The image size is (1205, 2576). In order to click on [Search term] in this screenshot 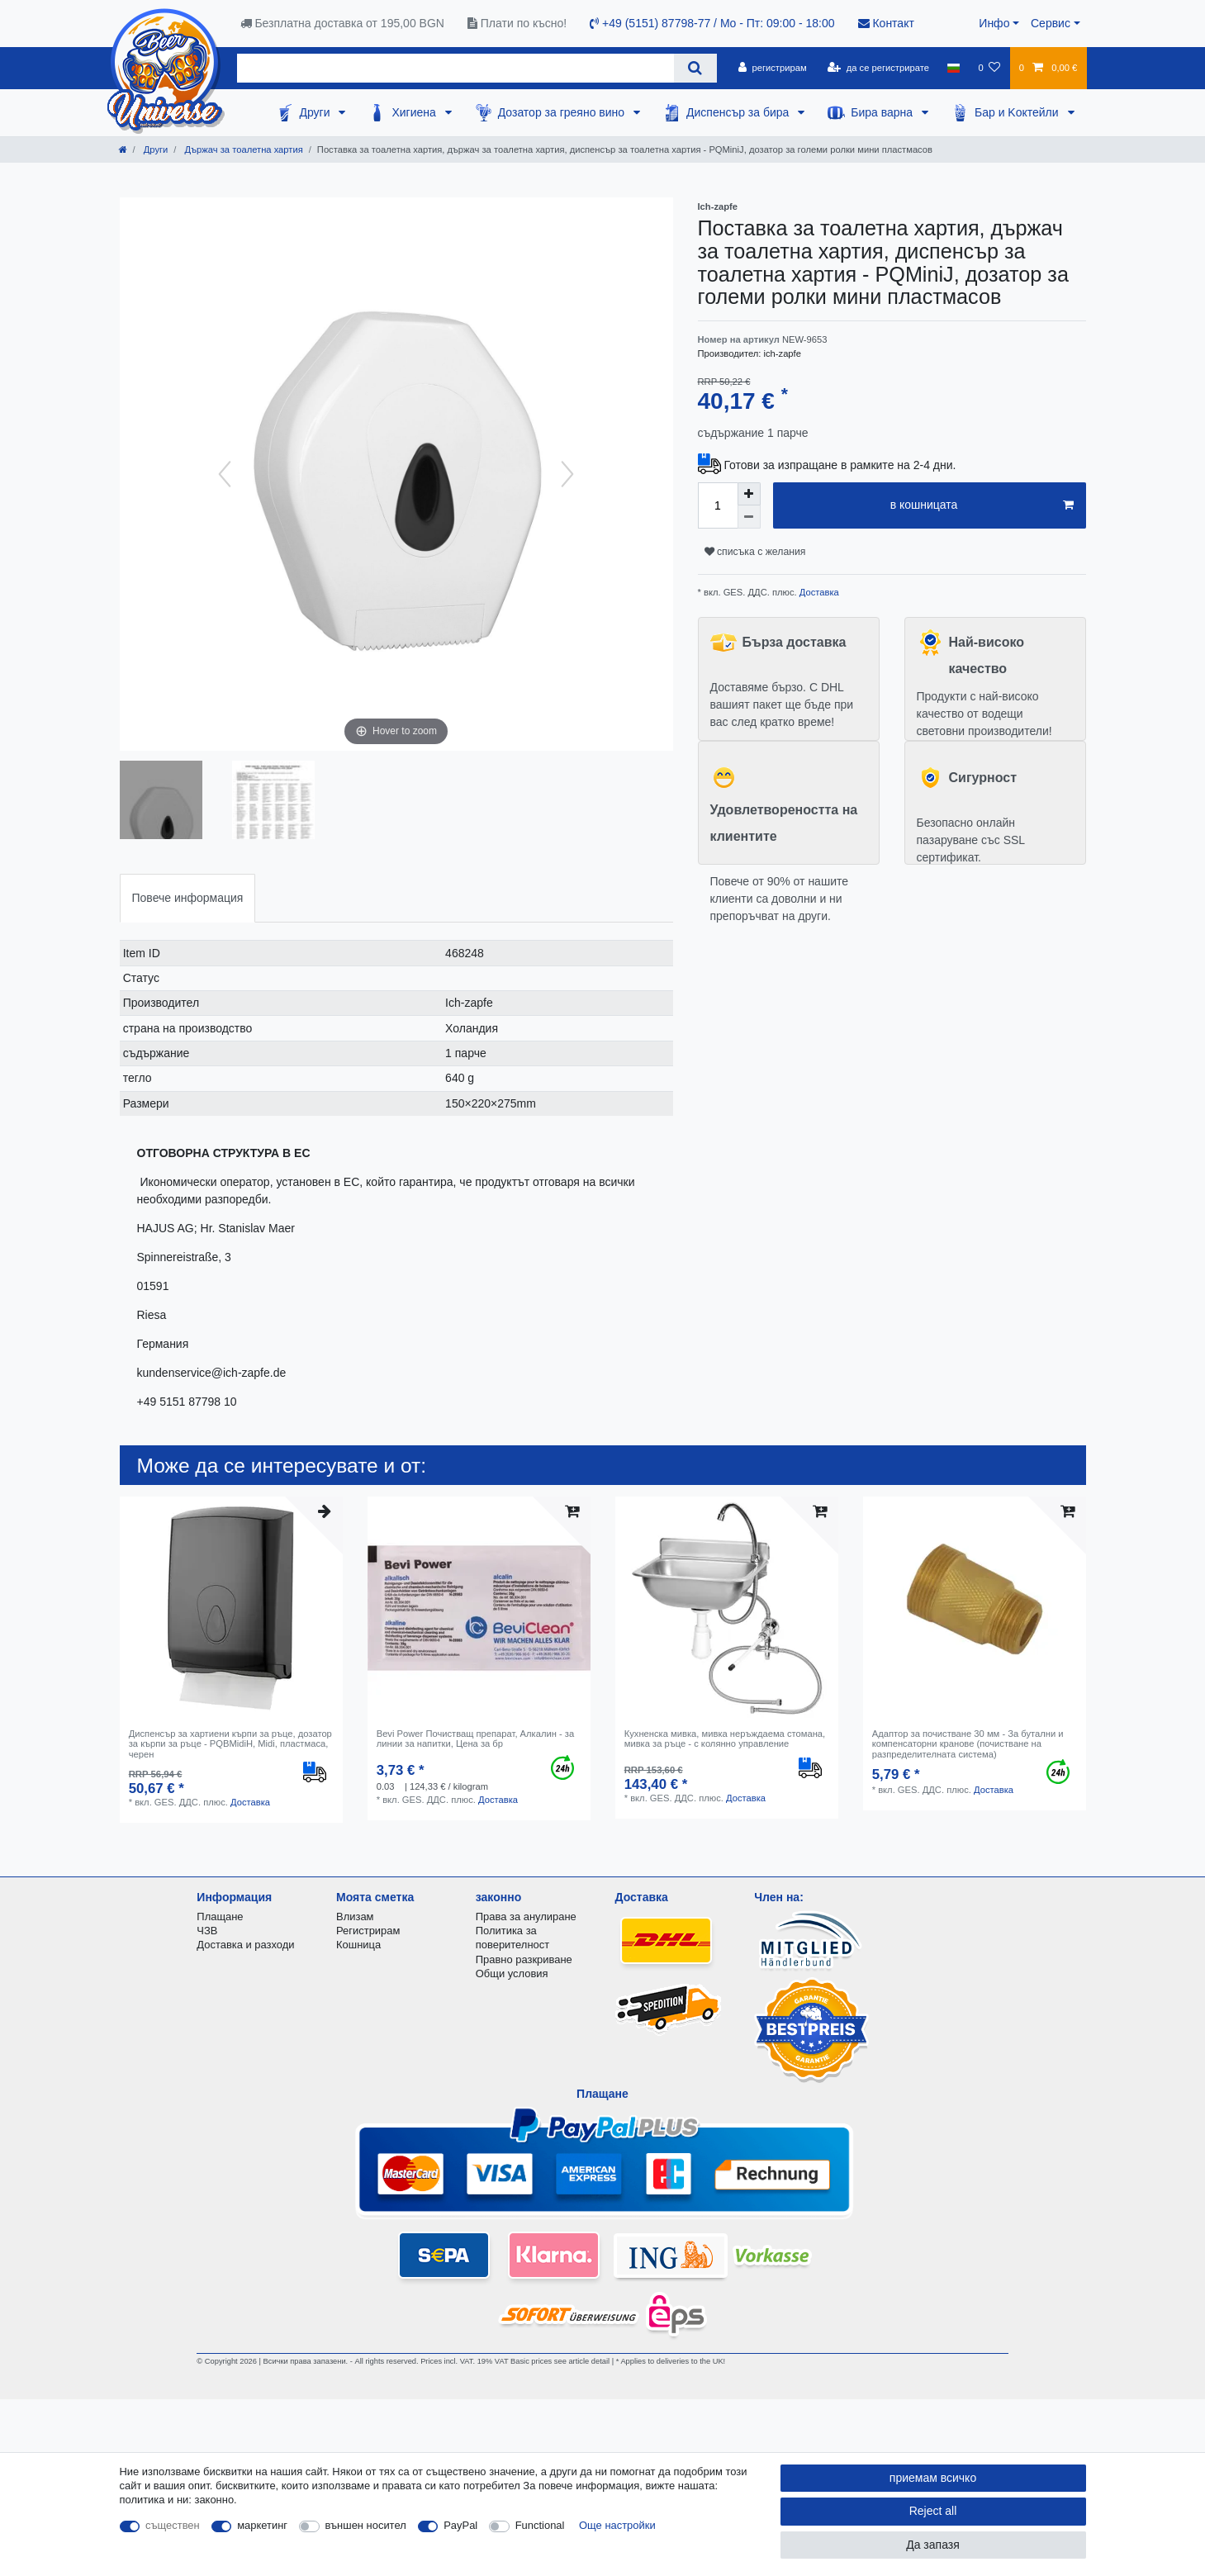, I will do `click(456, 68)`.